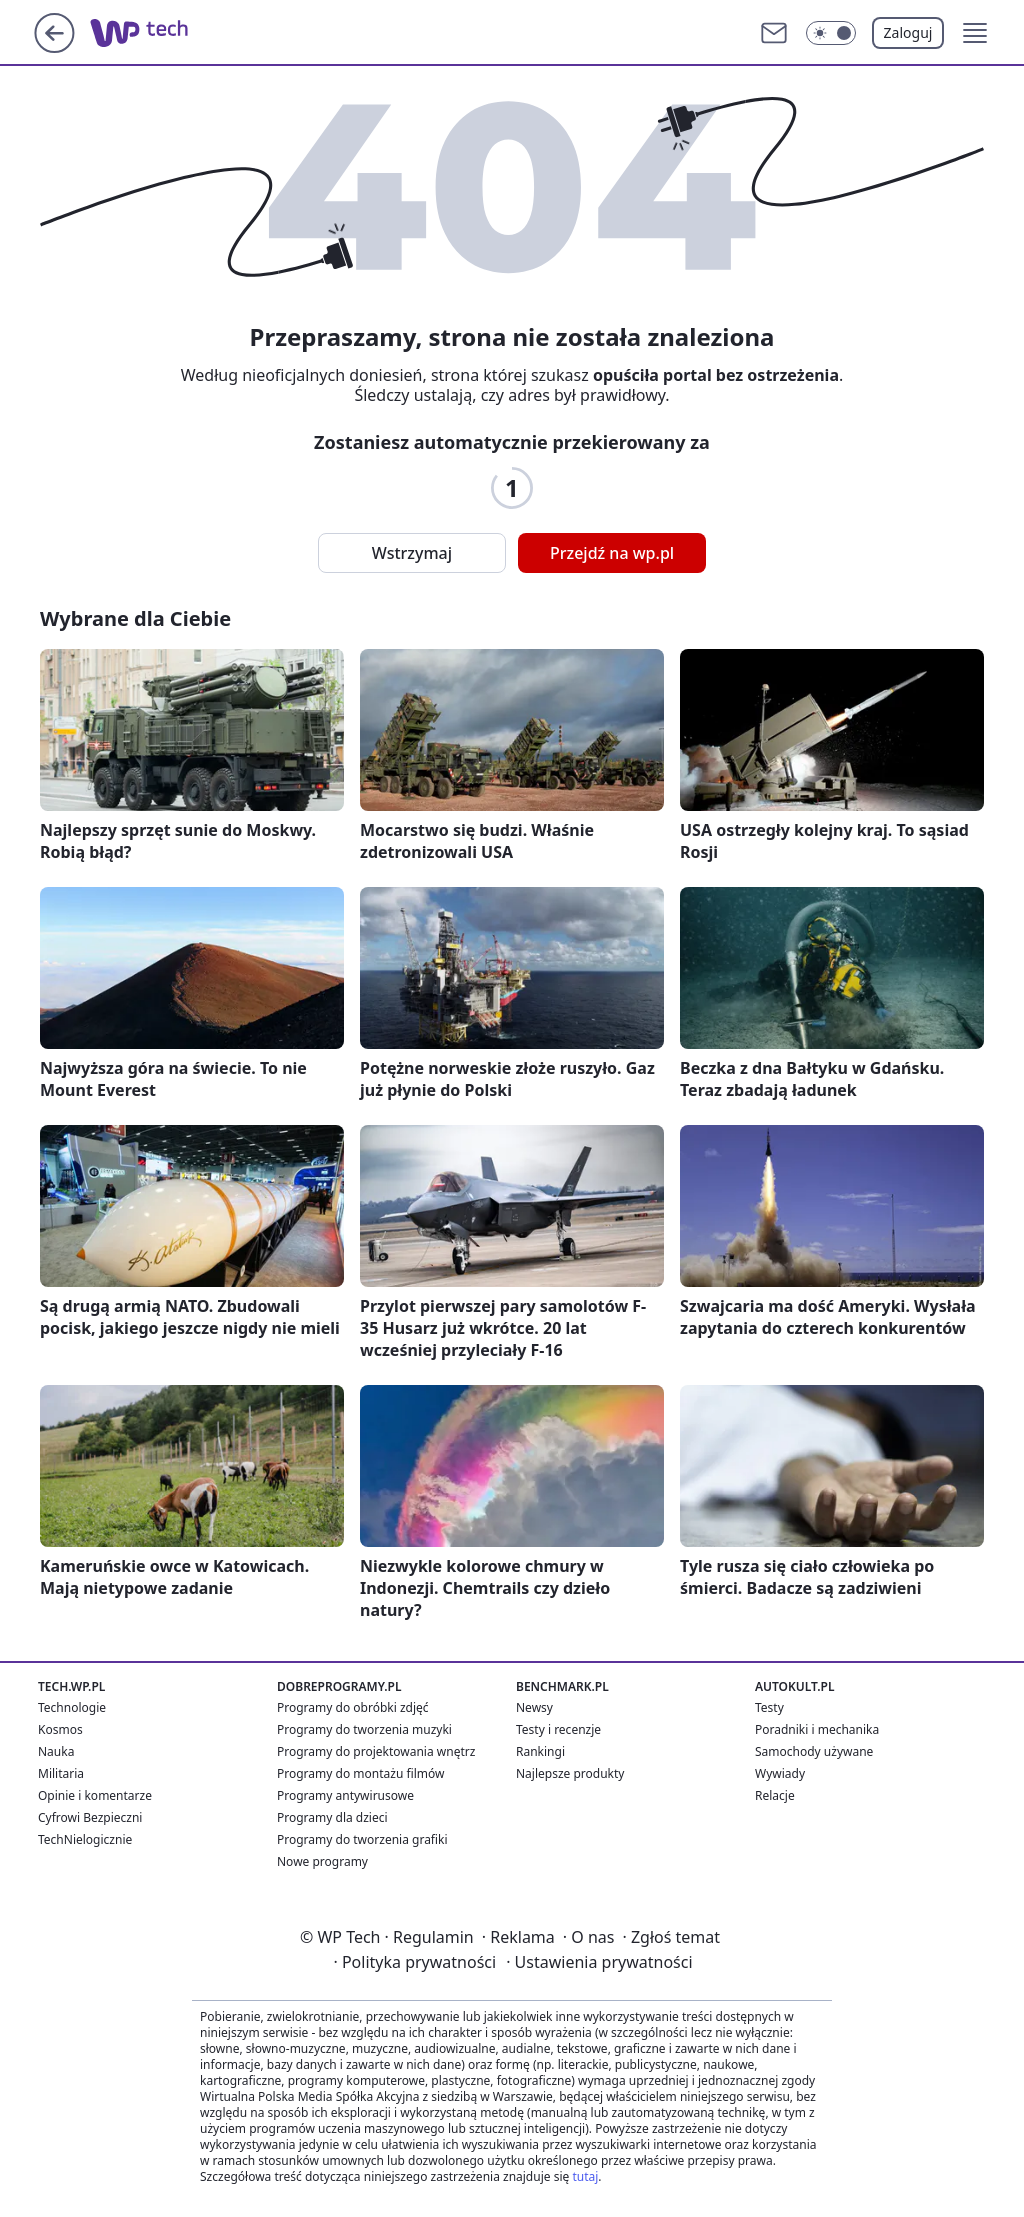  What do you see at coordinates (540, 1751) in the screenshot?
I see `Rankingi` at bounding box center [540, 1751].